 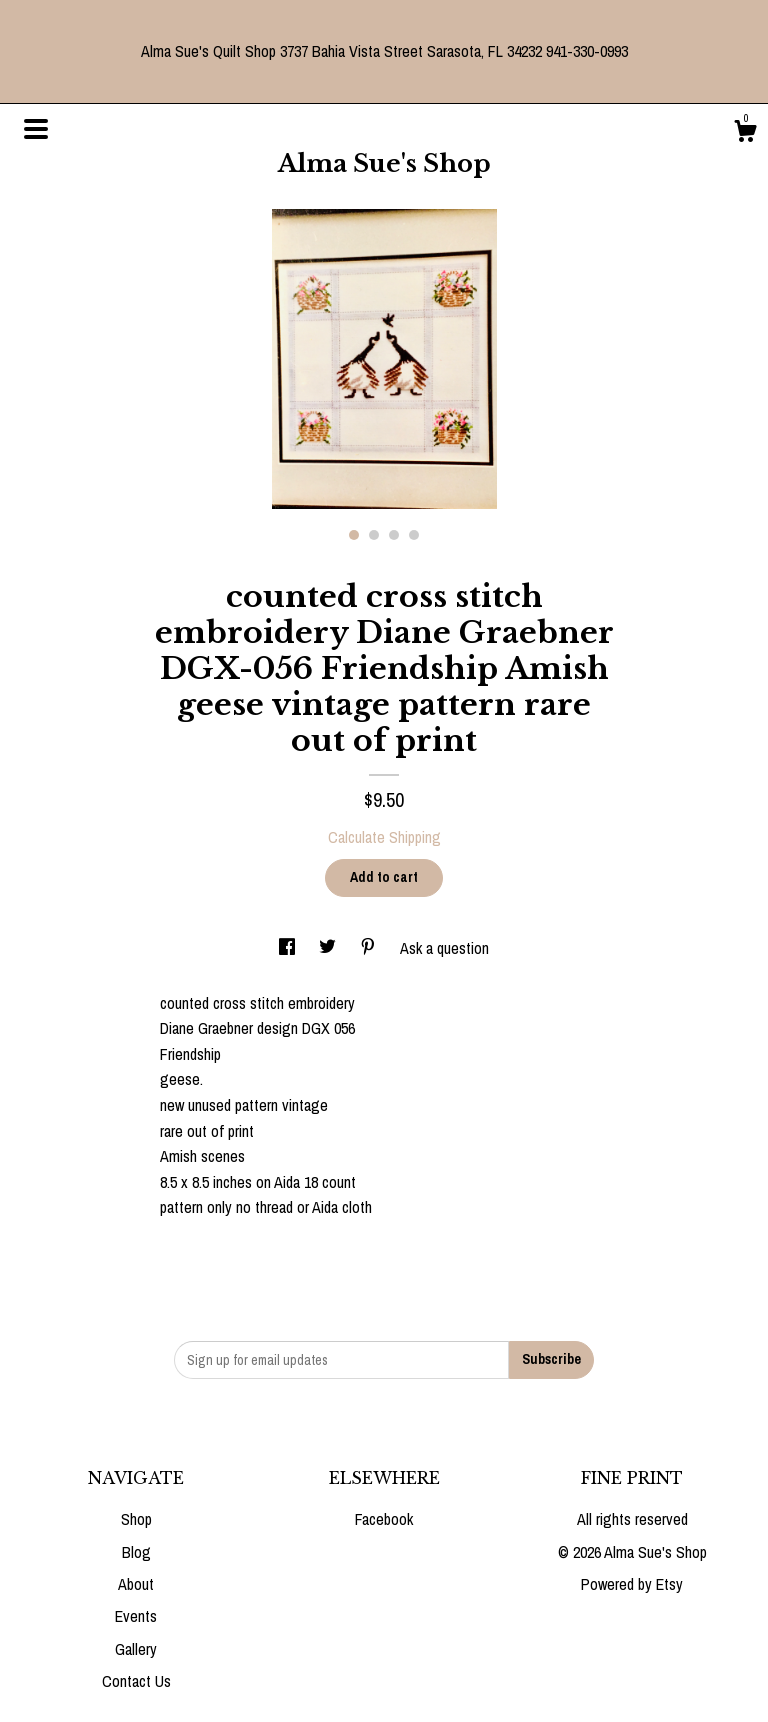 I want to click on Facebook, so click(x=384, y=1519).